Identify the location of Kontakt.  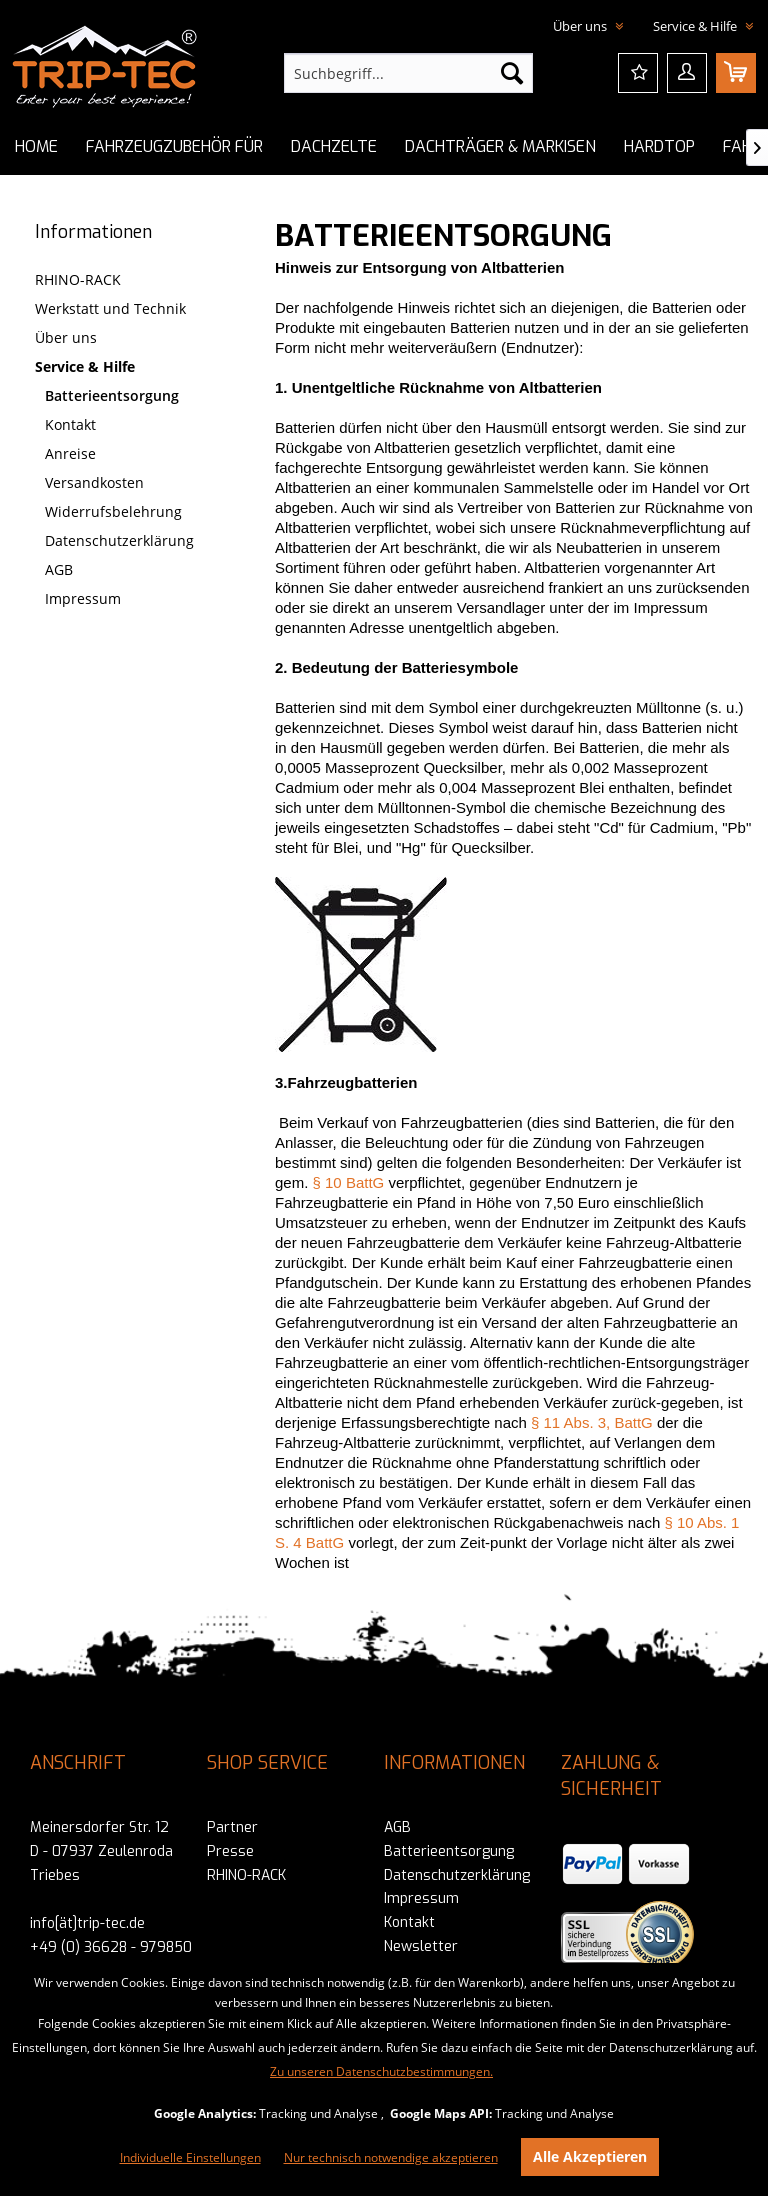
(70, 424).